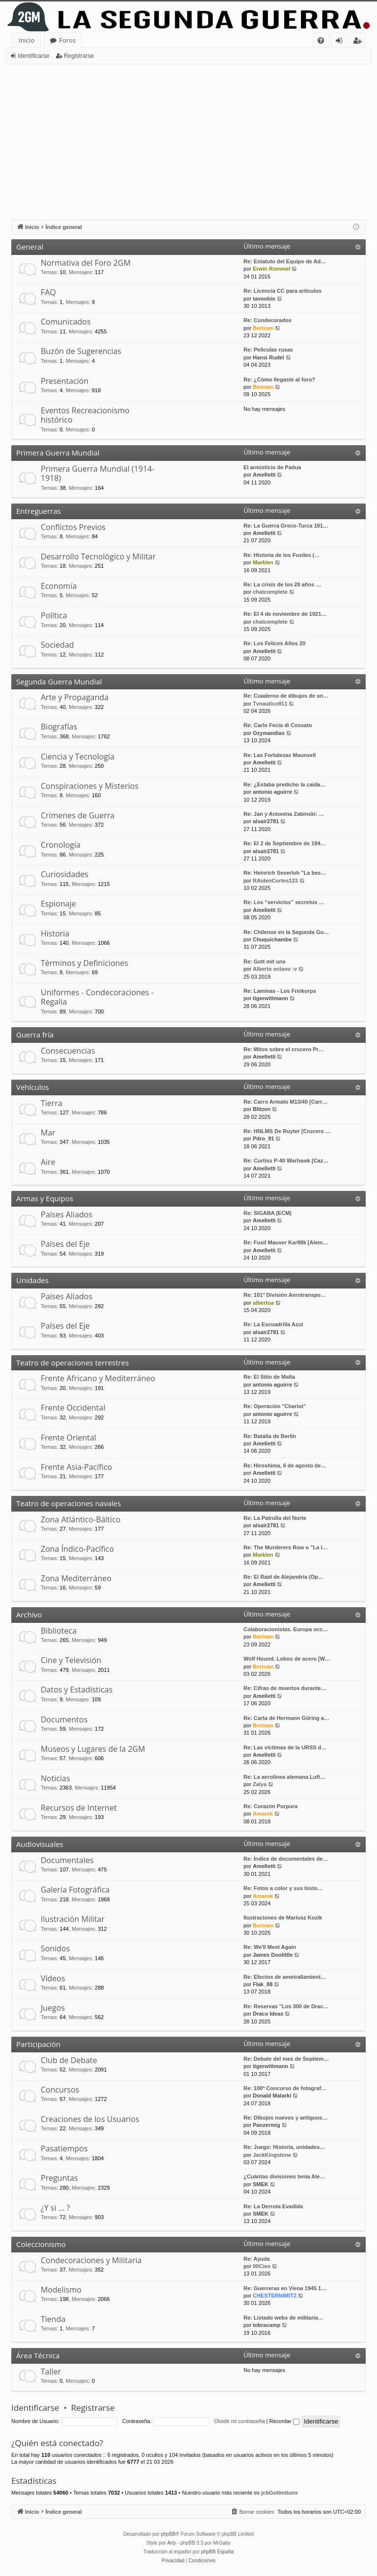 The width and height of the screenshot is (377, 2576). What do you see at coordinates (256, 2259) in the screenshot?
I see `Re: Ayuda` at bounding box center [256, 2259].